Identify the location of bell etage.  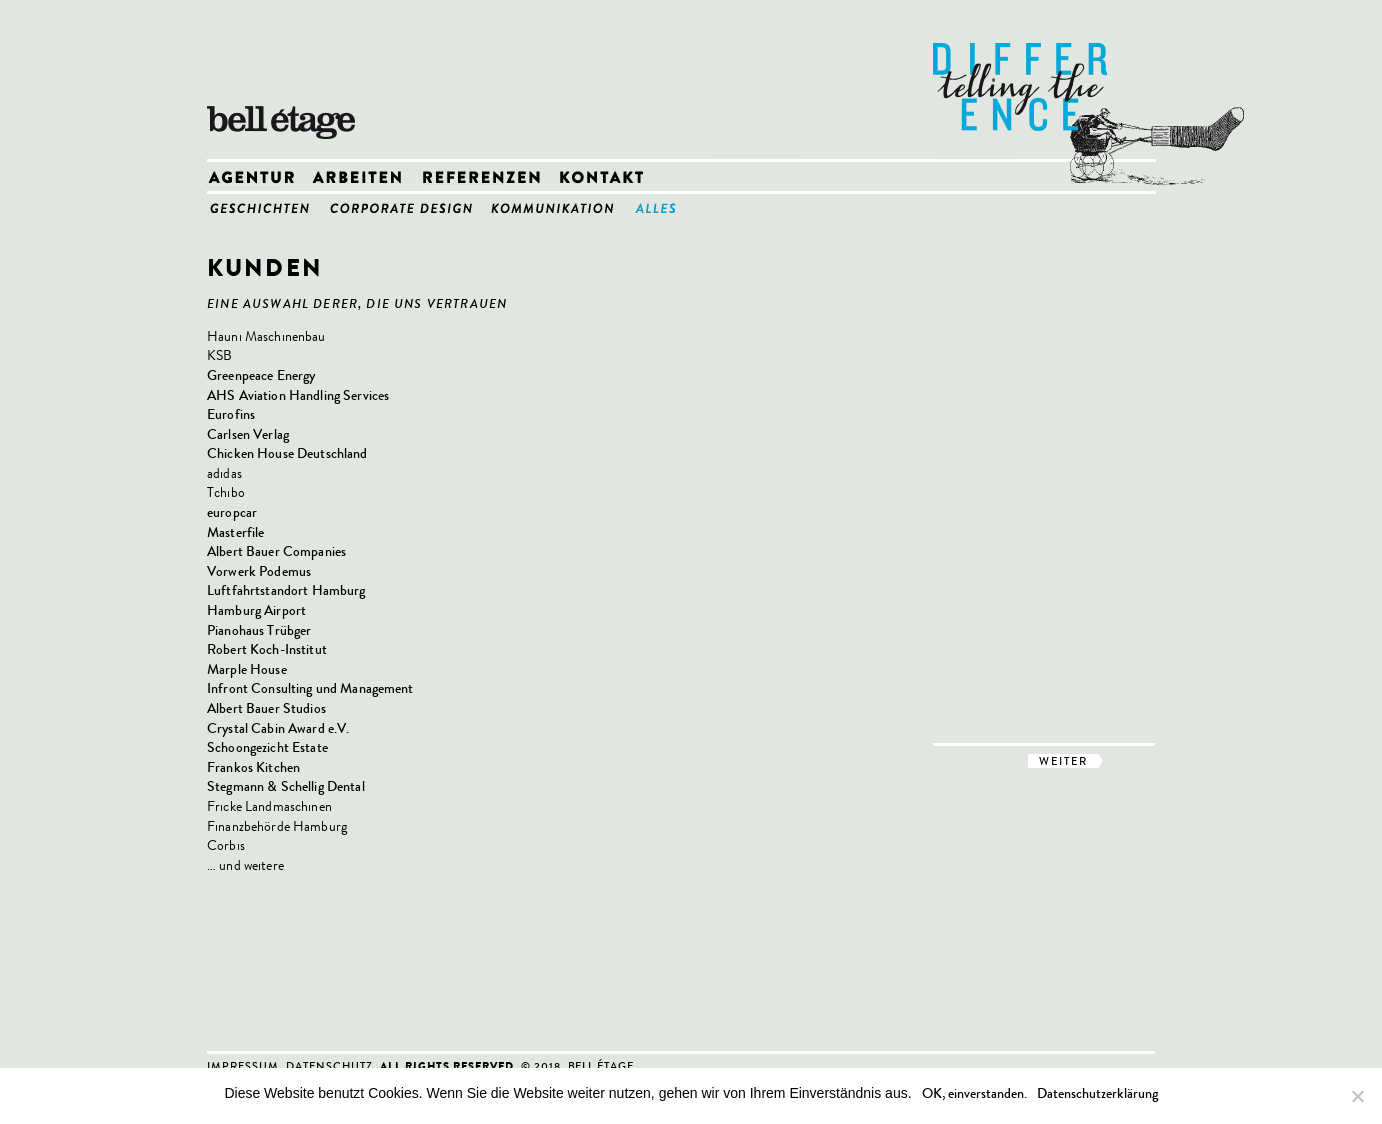
(287, 80).